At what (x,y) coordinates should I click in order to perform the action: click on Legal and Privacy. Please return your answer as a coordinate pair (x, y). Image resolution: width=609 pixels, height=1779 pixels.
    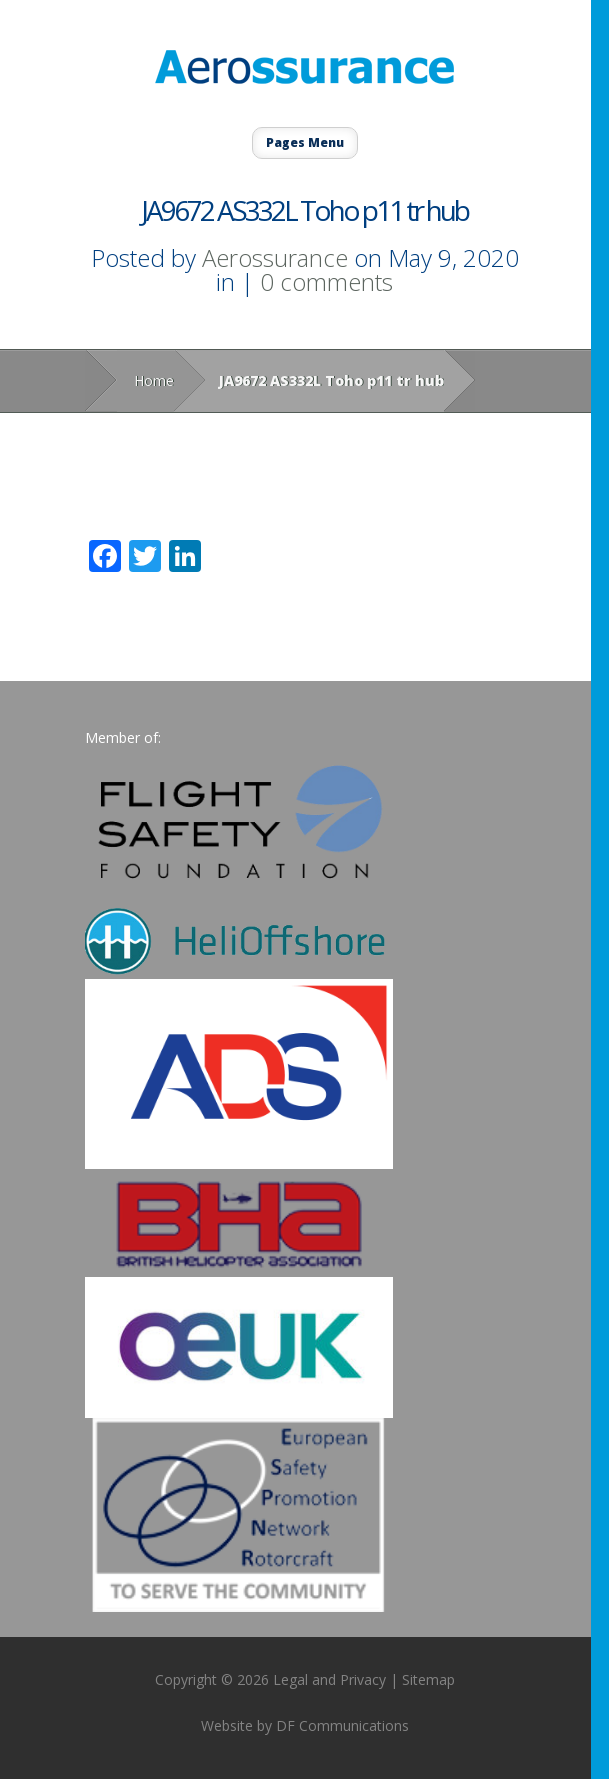
    Looking at the image, I should click on (329, 1679).